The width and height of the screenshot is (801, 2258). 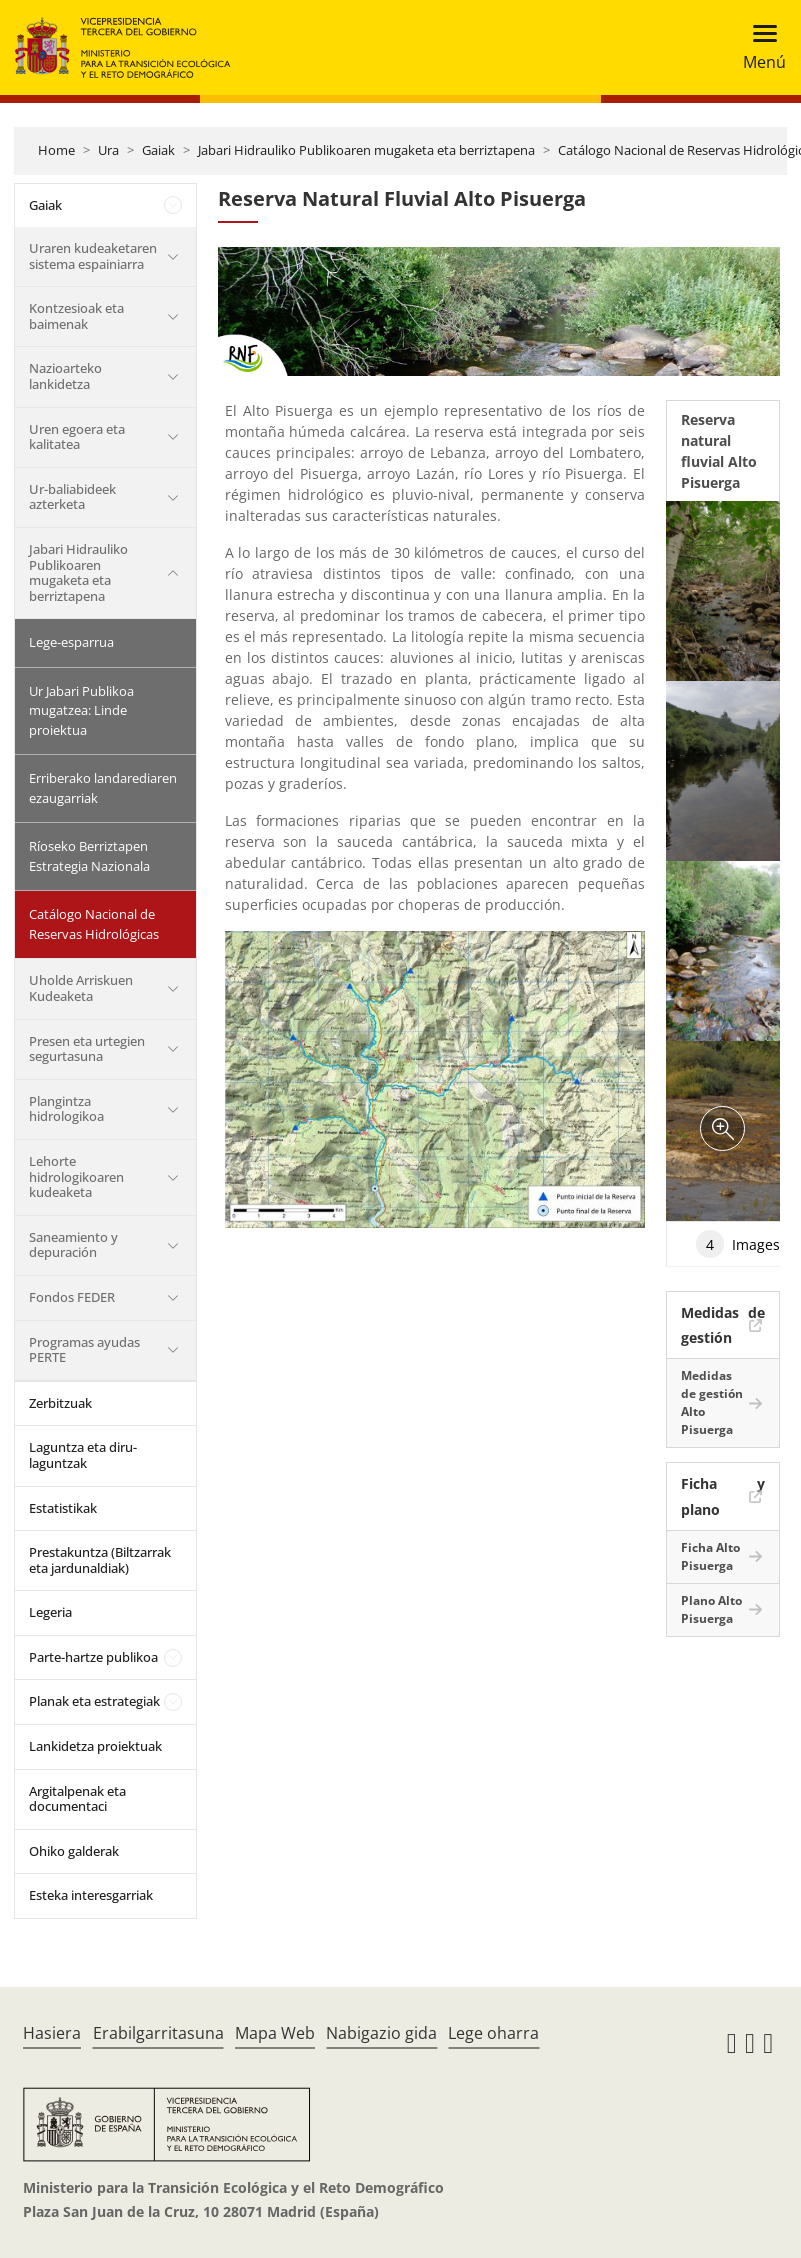 I want to click on Prestakuntza (Biltzarrak eta jardunaldiak), so click(x=100, y=1560).